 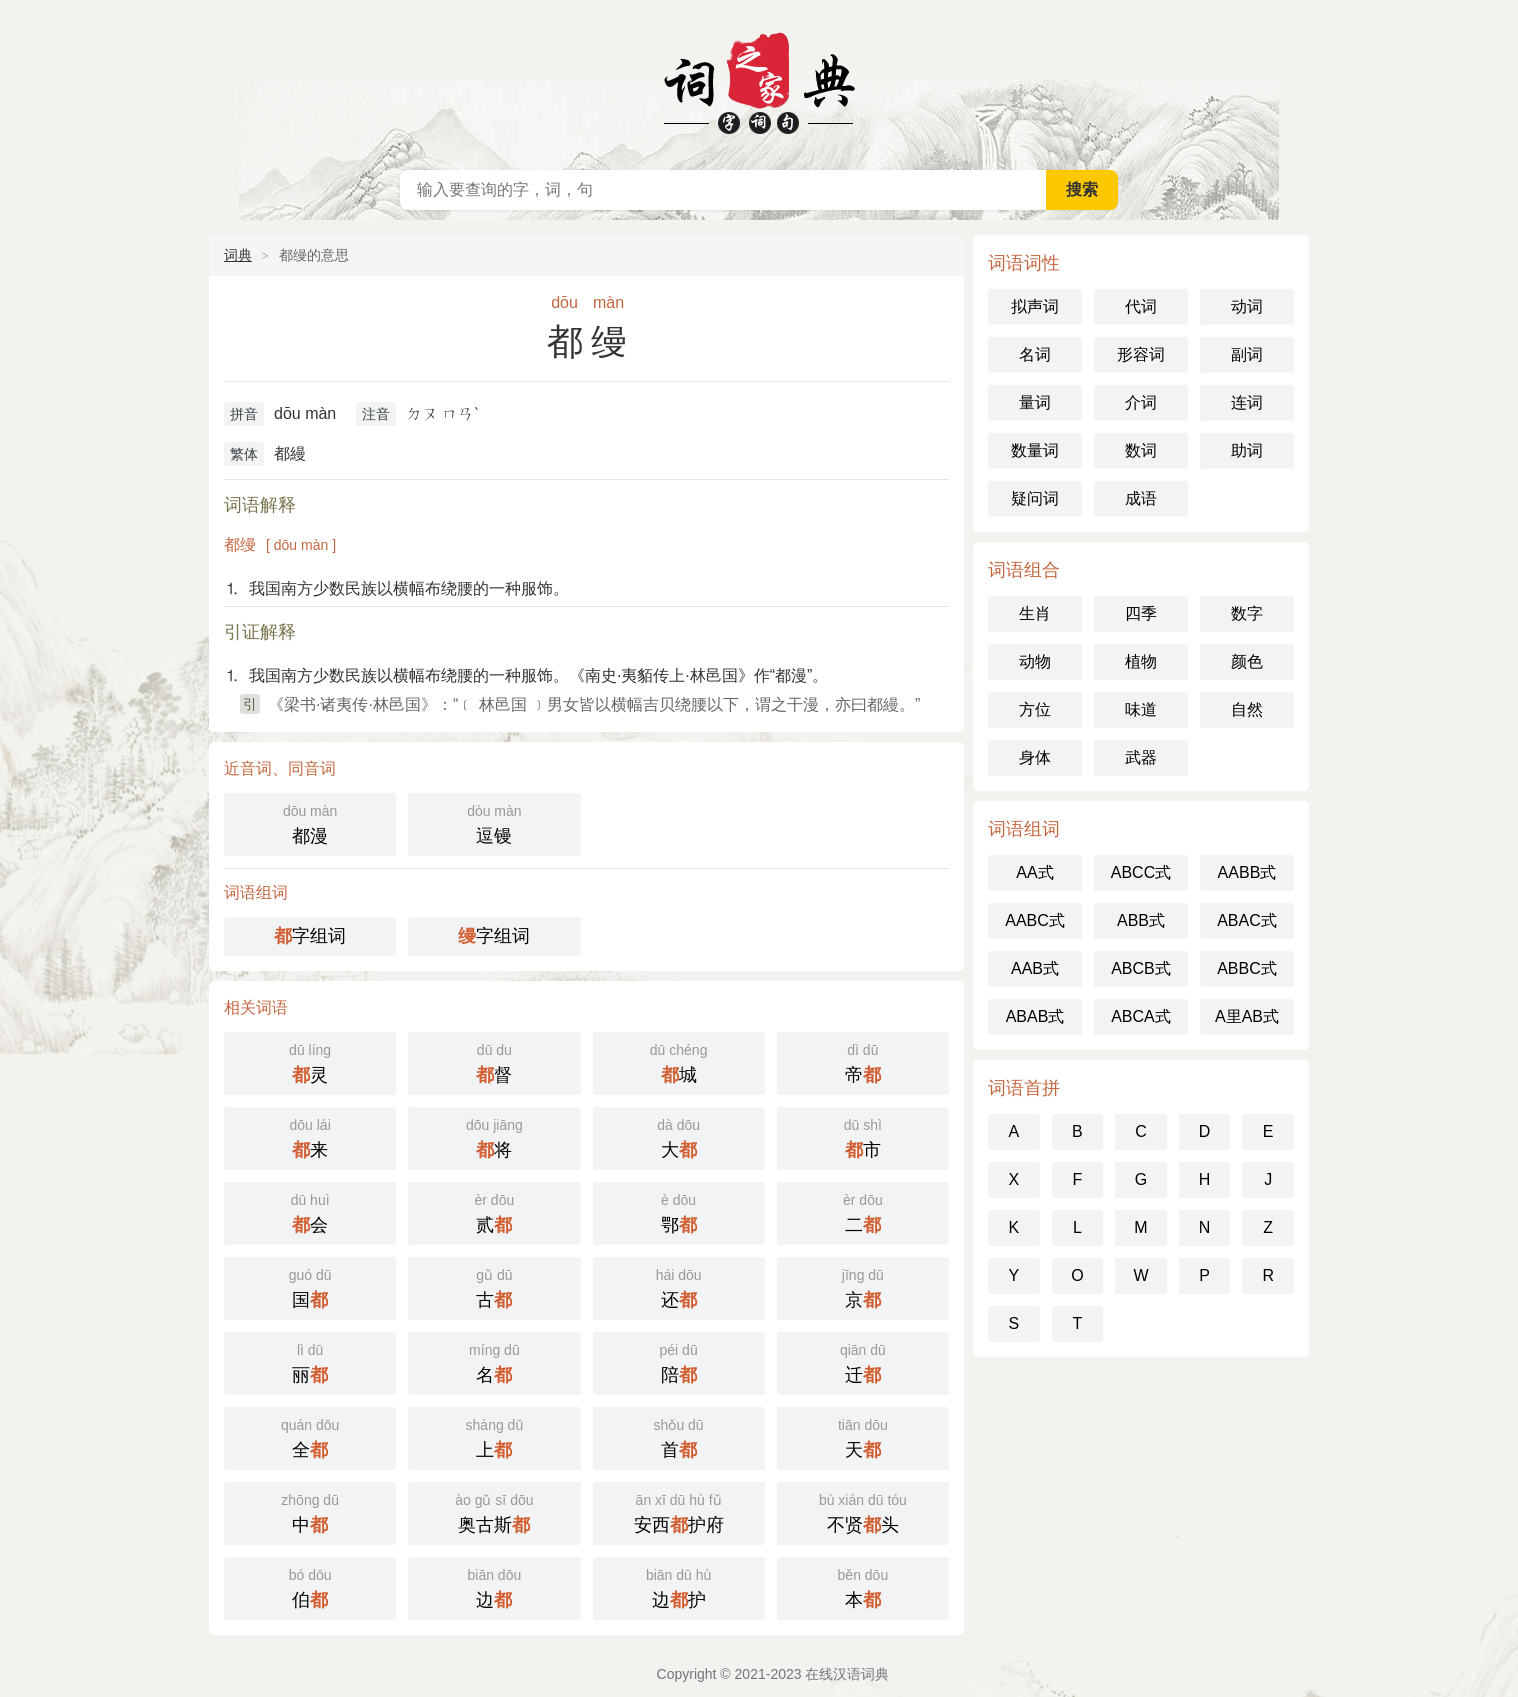 What do you see at coordinates (1247, 920) in the screenshot?
I see `ABAC式` at bounding box center [1247, 920].